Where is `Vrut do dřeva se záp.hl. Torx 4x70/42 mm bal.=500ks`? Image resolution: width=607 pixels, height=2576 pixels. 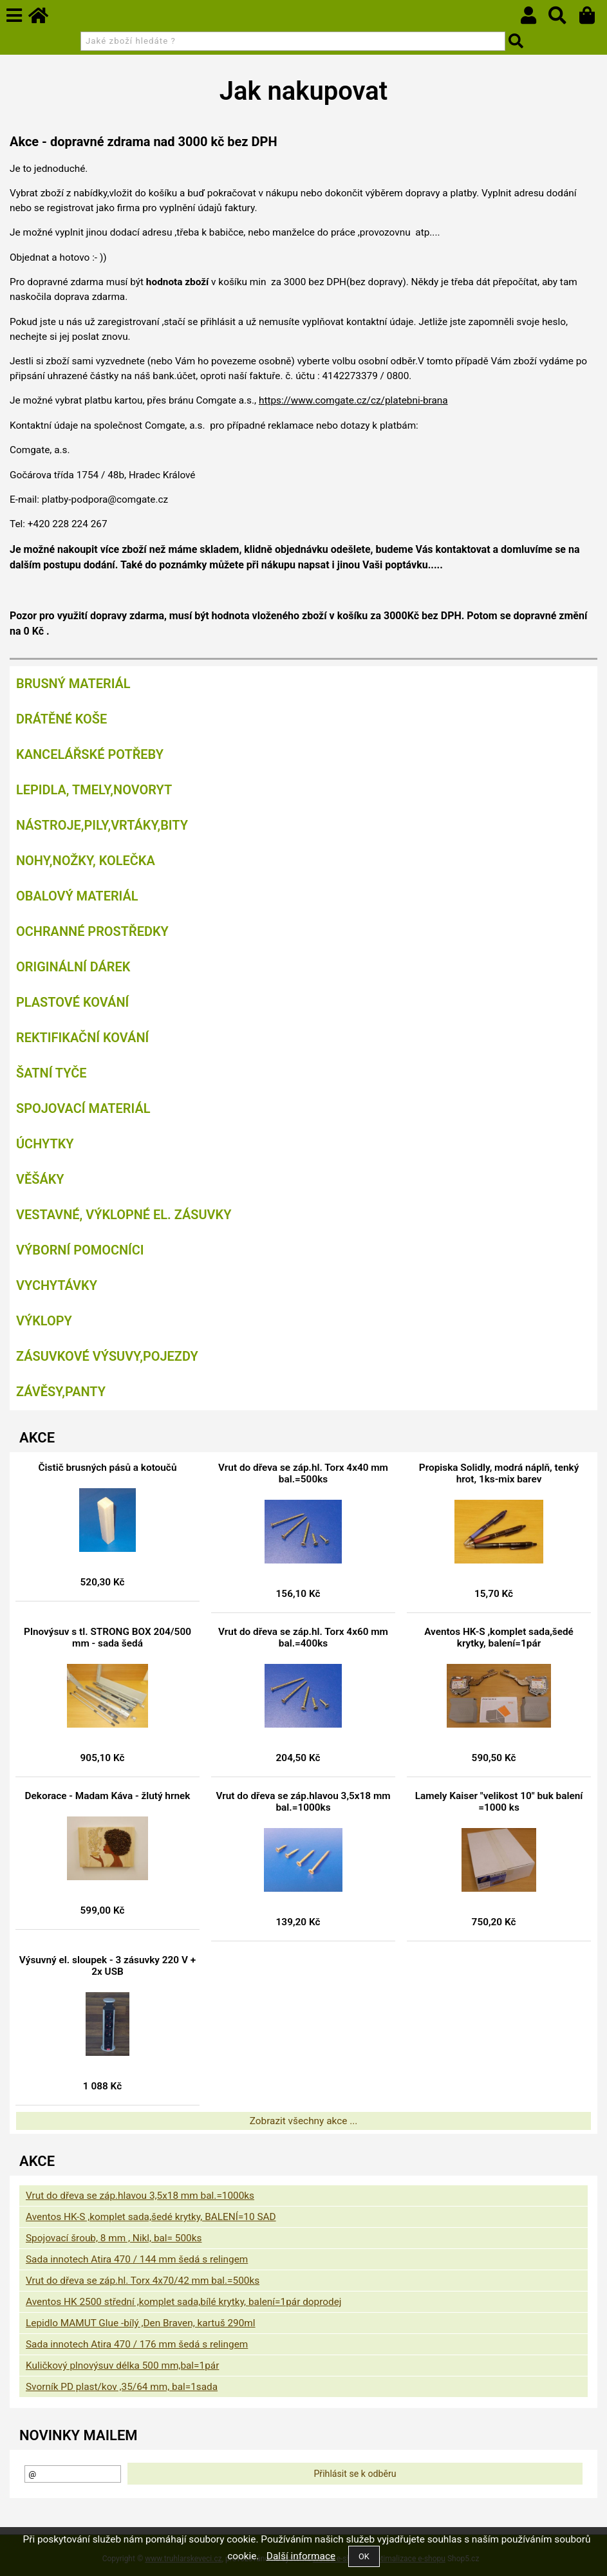 Vrut do dřeva se záp.hl. Torx 4x70/42 mm bal.=500ks is located at coordinates (142, 2280).